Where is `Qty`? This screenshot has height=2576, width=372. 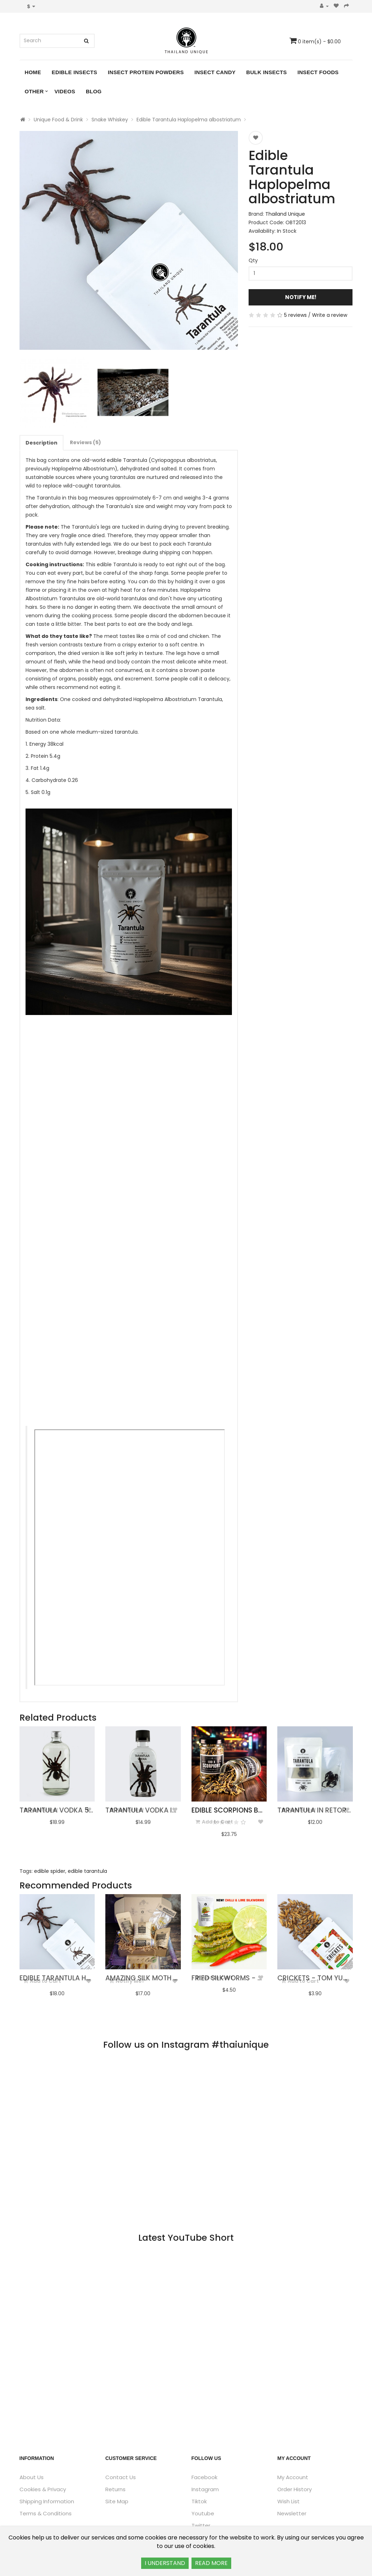
Qty is located at coordinates (253, 260).